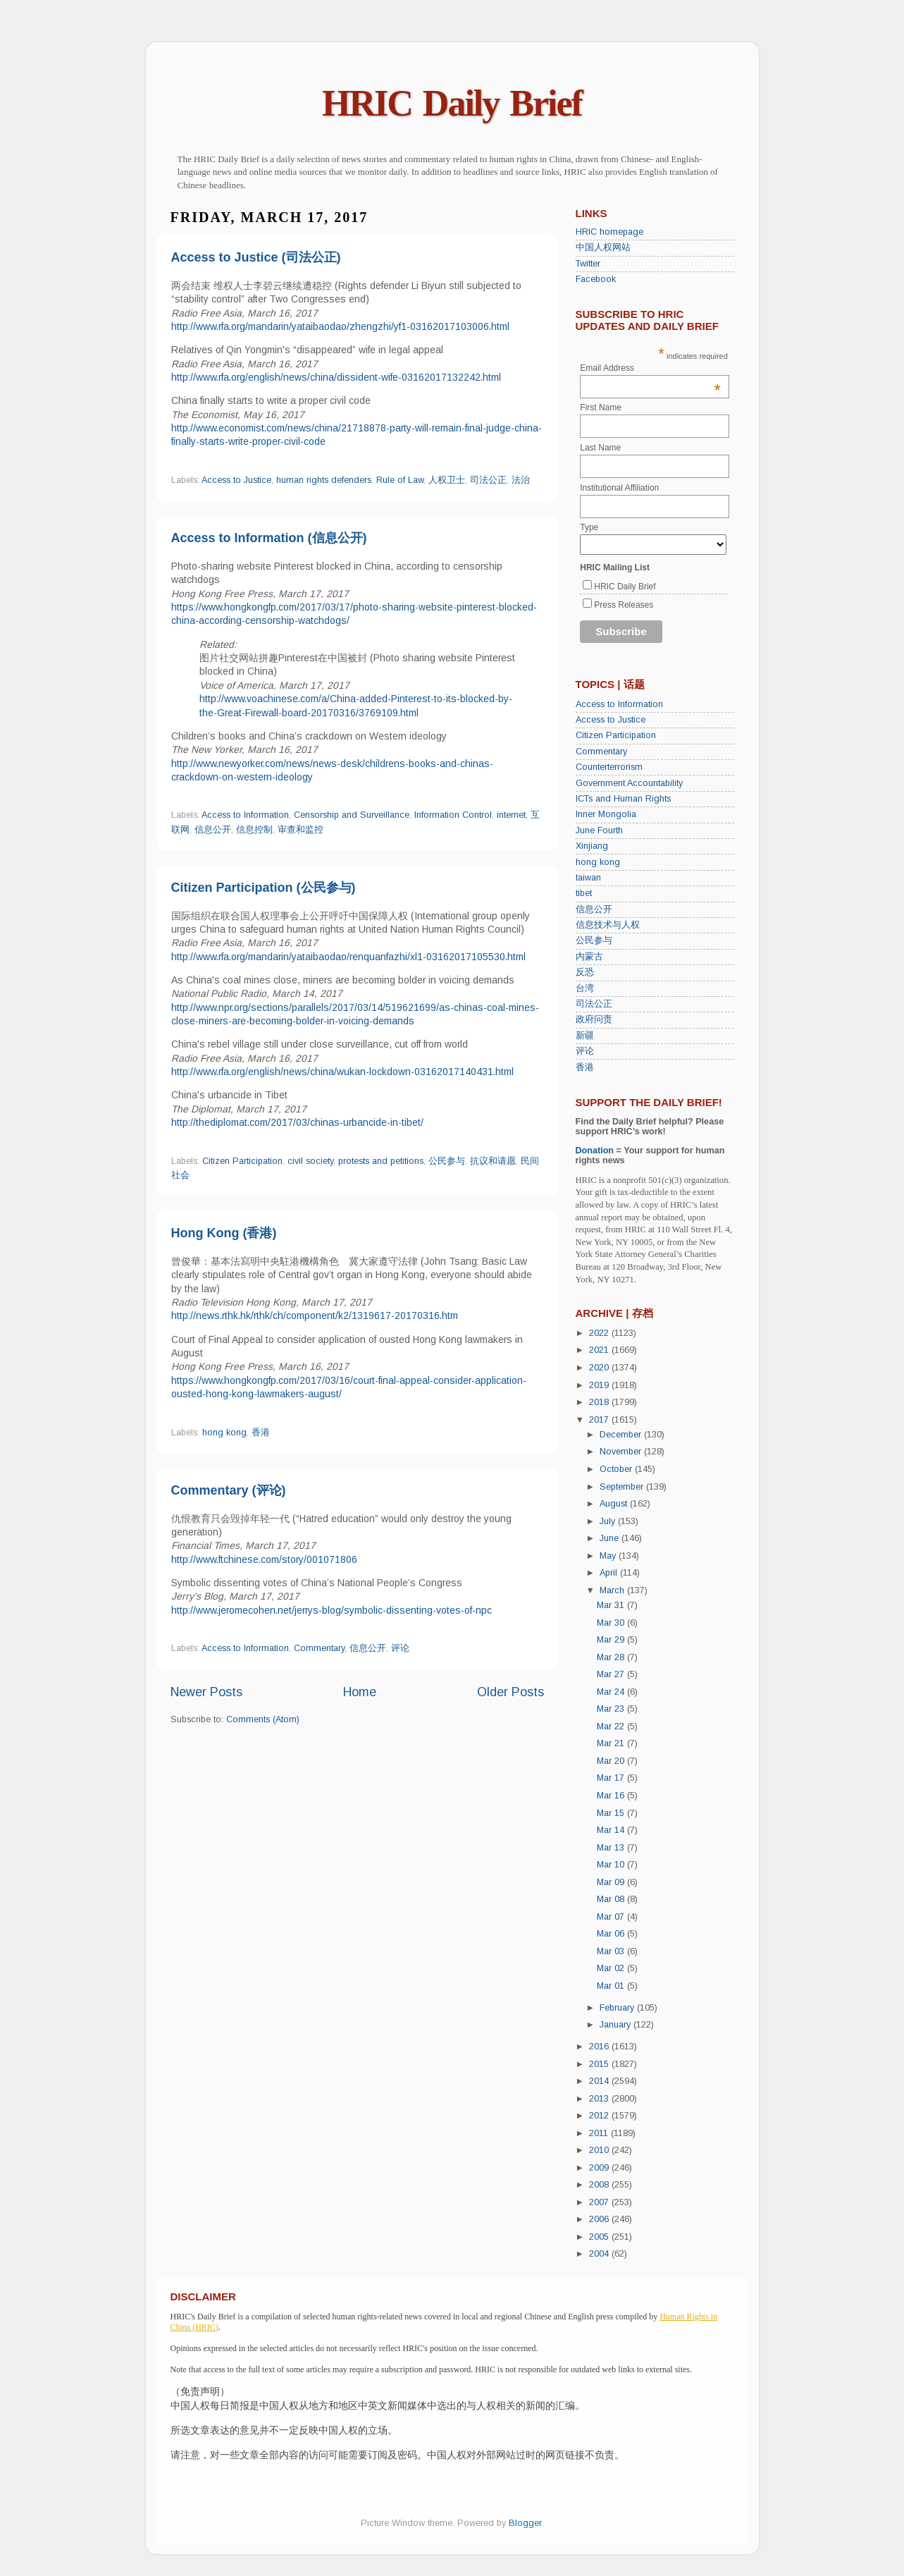  I want to click on August, so click(615, 1504).